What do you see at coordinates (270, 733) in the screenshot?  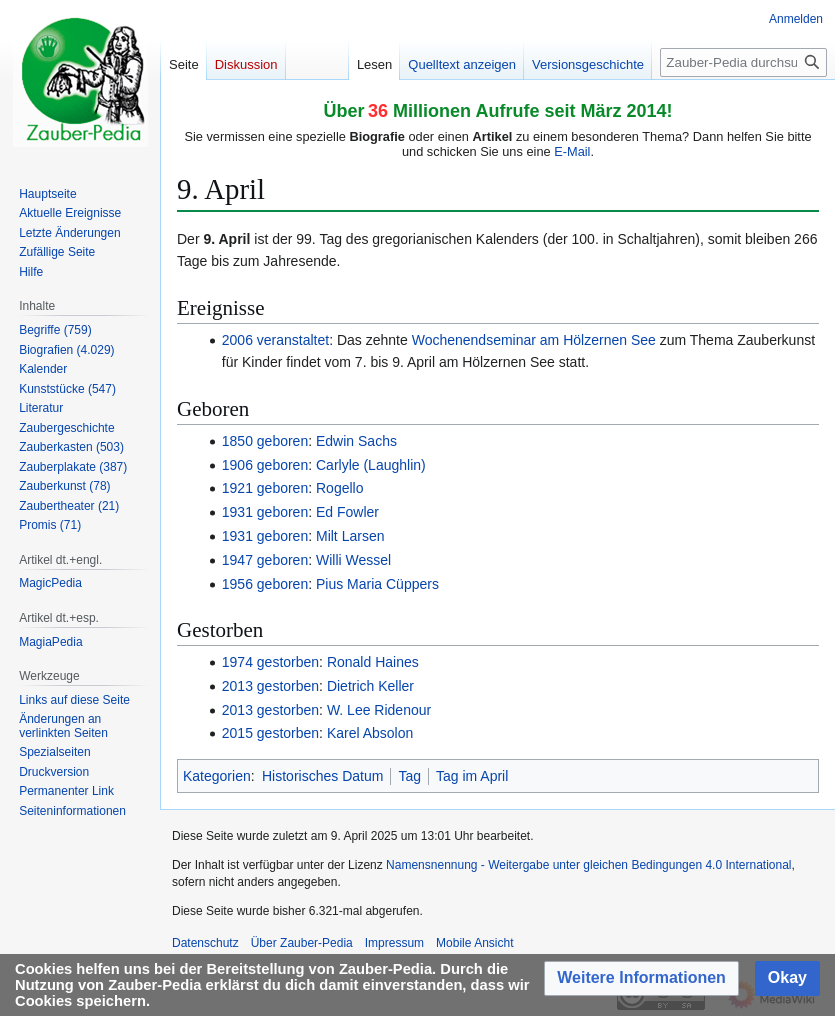 I see `2015 gestorben` at bounding box center [270, 733].